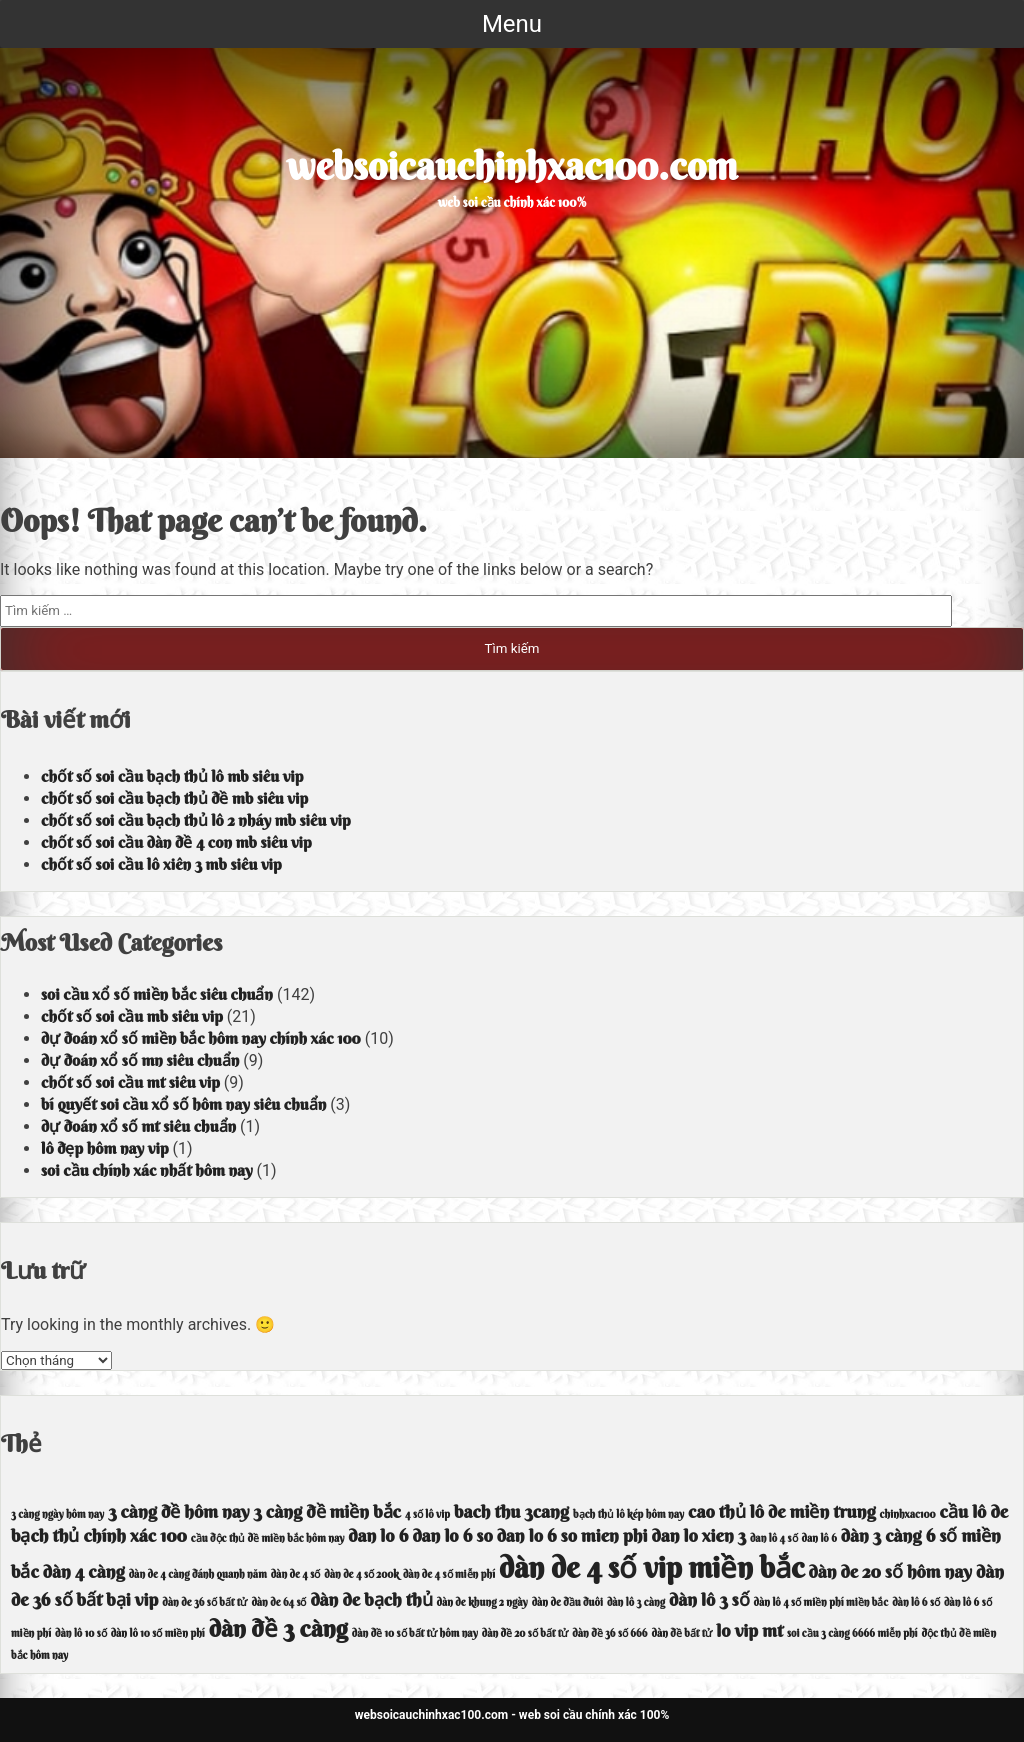 The width and height of the screenshot is (1024, 1742). Describe the element at coordinates (821, 1602) in the screenshot. I see `dàn lô 4 số miền phí miền bắc [dàn lô 4 số miền phí miền bắc (3 mục)]` at that location.